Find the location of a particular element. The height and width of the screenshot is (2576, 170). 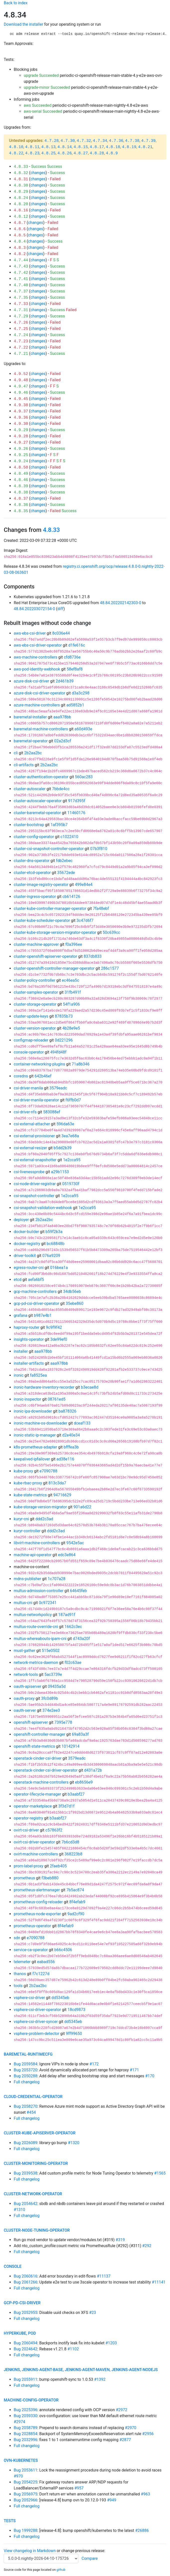

openshift-controller-manager is located at coordinates (39, 1734).